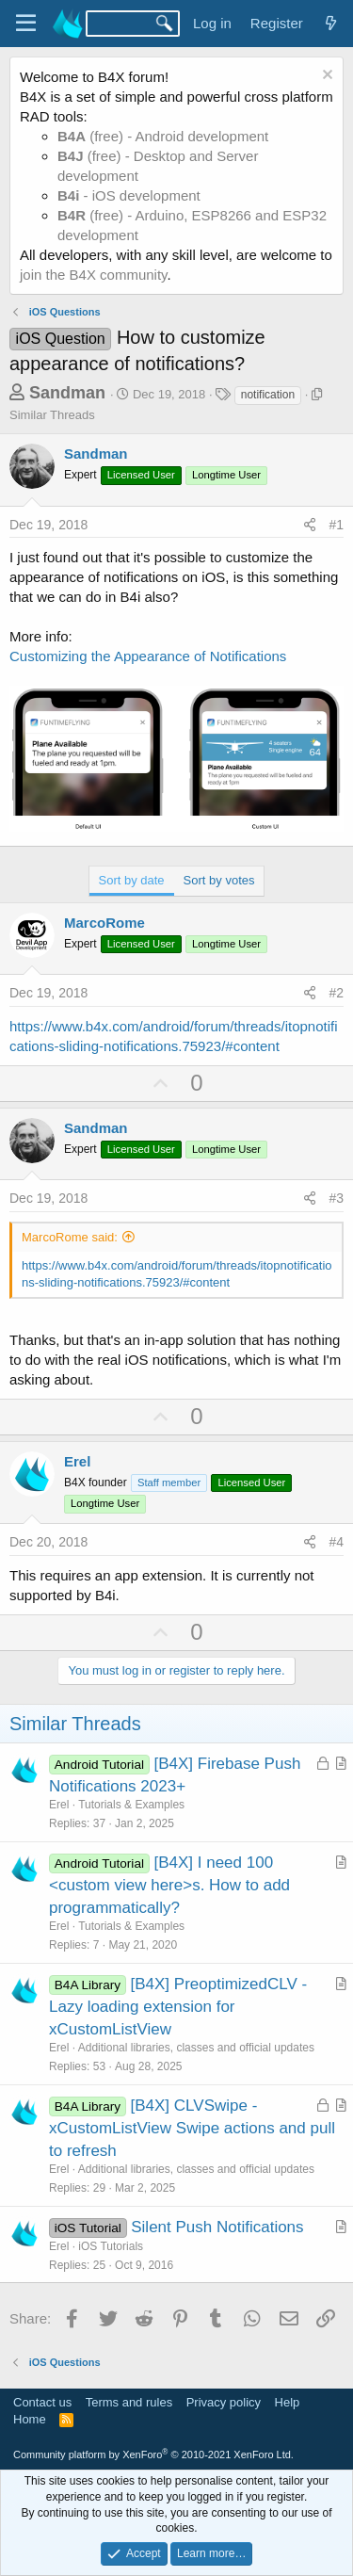  I want to click on [B4X] I need 100 <custom view here>s. How to add programmatically?, so click(169, 1885).